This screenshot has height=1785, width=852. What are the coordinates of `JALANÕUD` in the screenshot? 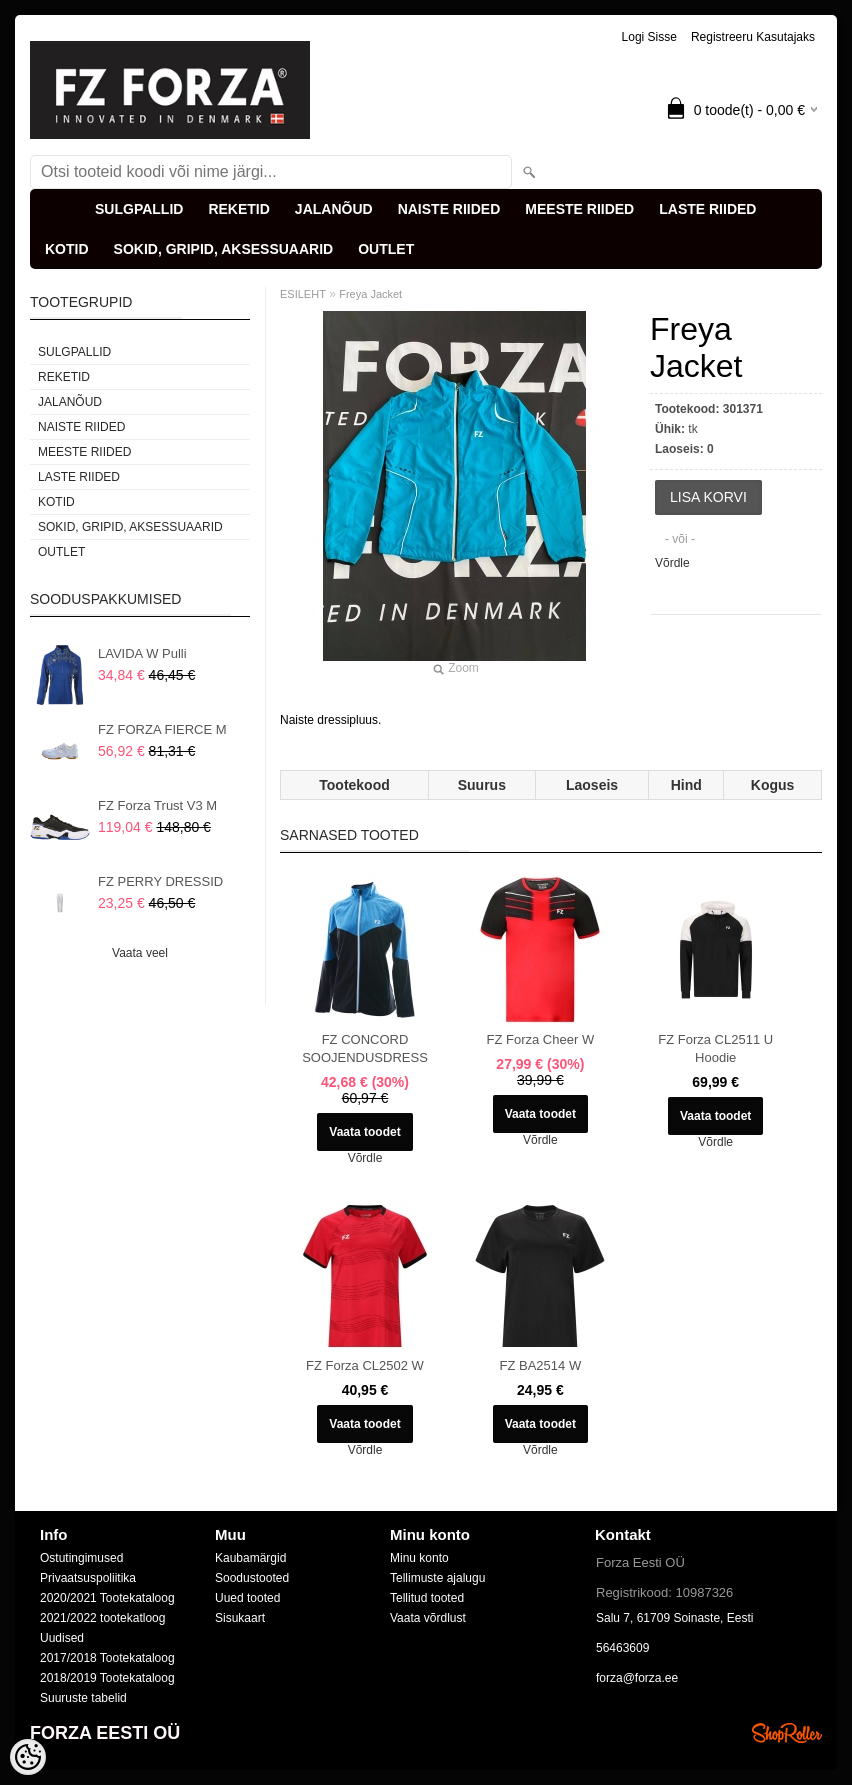 It's located at (334, 209).